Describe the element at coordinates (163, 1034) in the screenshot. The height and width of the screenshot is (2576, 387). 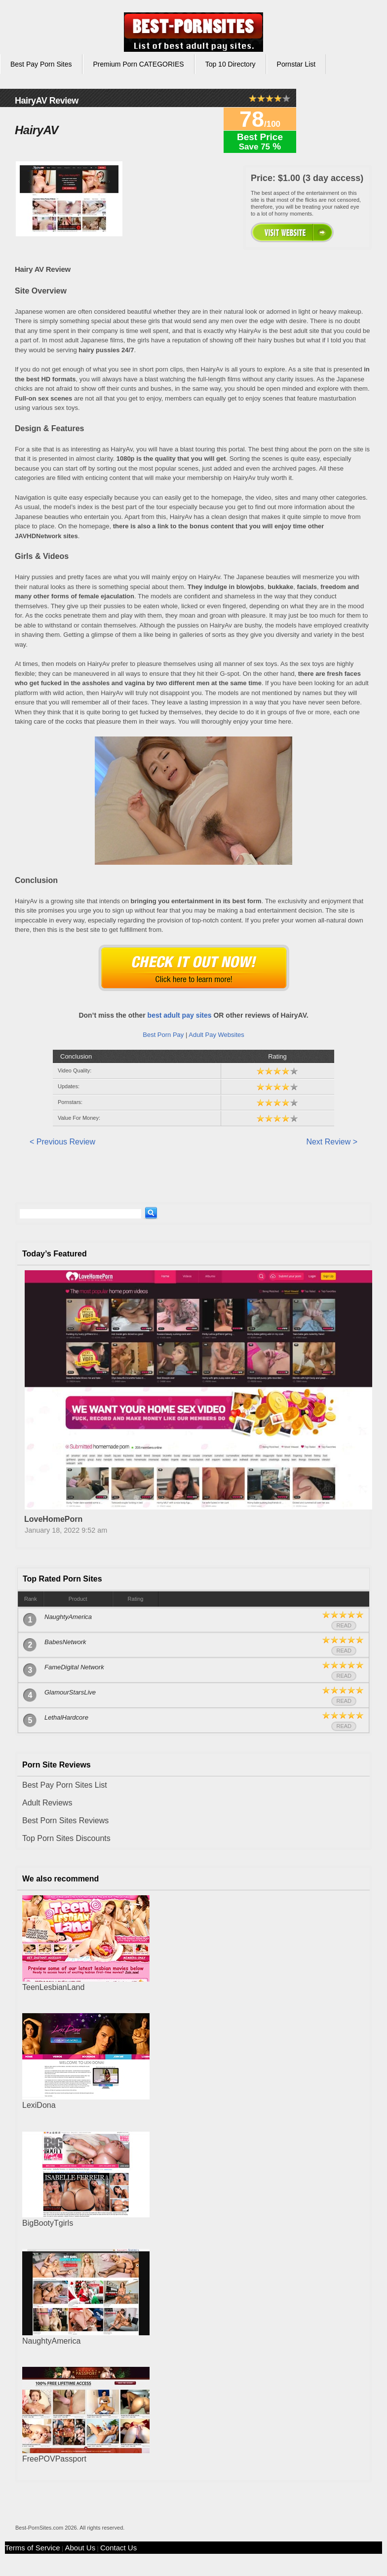
I see `Best Porn Pay` at that location.